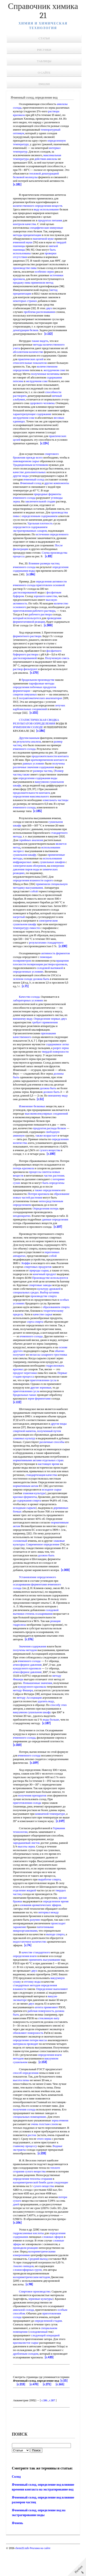 The height and width of the screenshot is (2576, 86). Describe the element at coordinates (49, 1328) in the screenshot. I see `сорта спирта` at that location.